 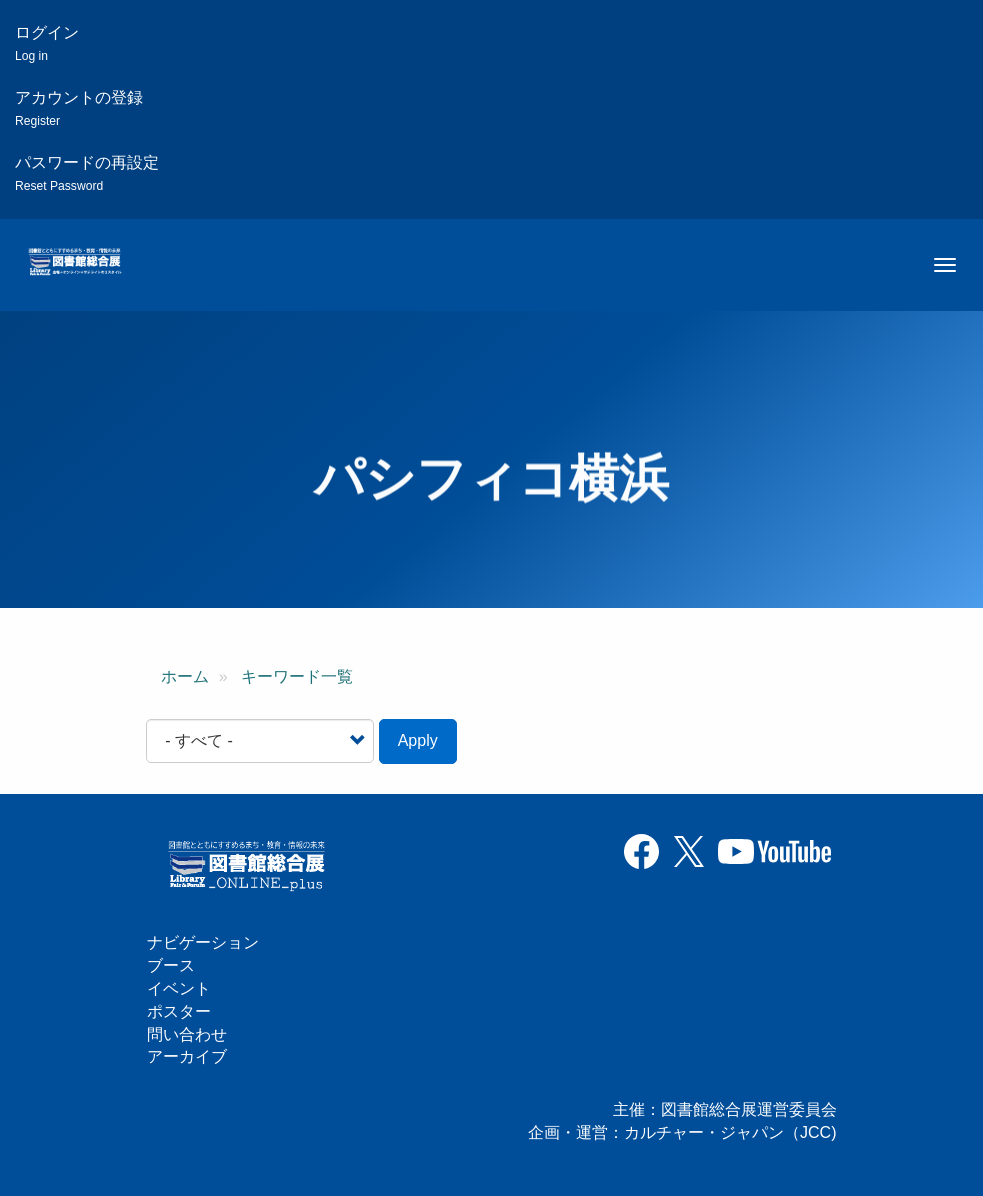 I want to click on アーカイブ, so click(x=187, y=1056).